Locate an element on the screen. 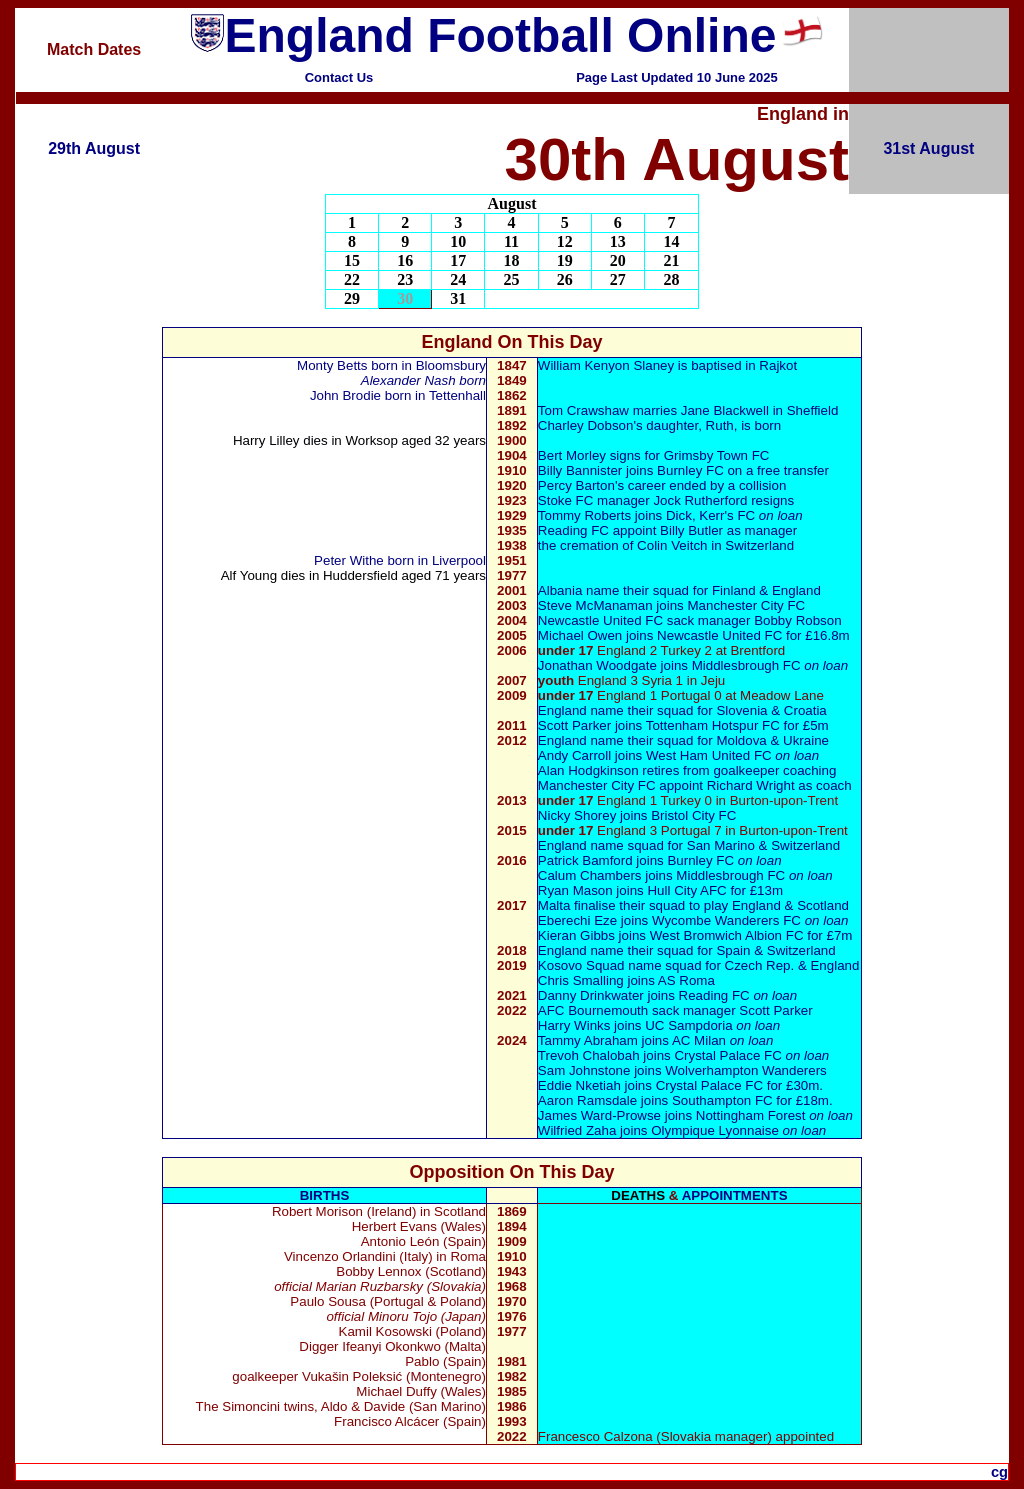  Tommy Roberts is located at coordinates (584, 515).